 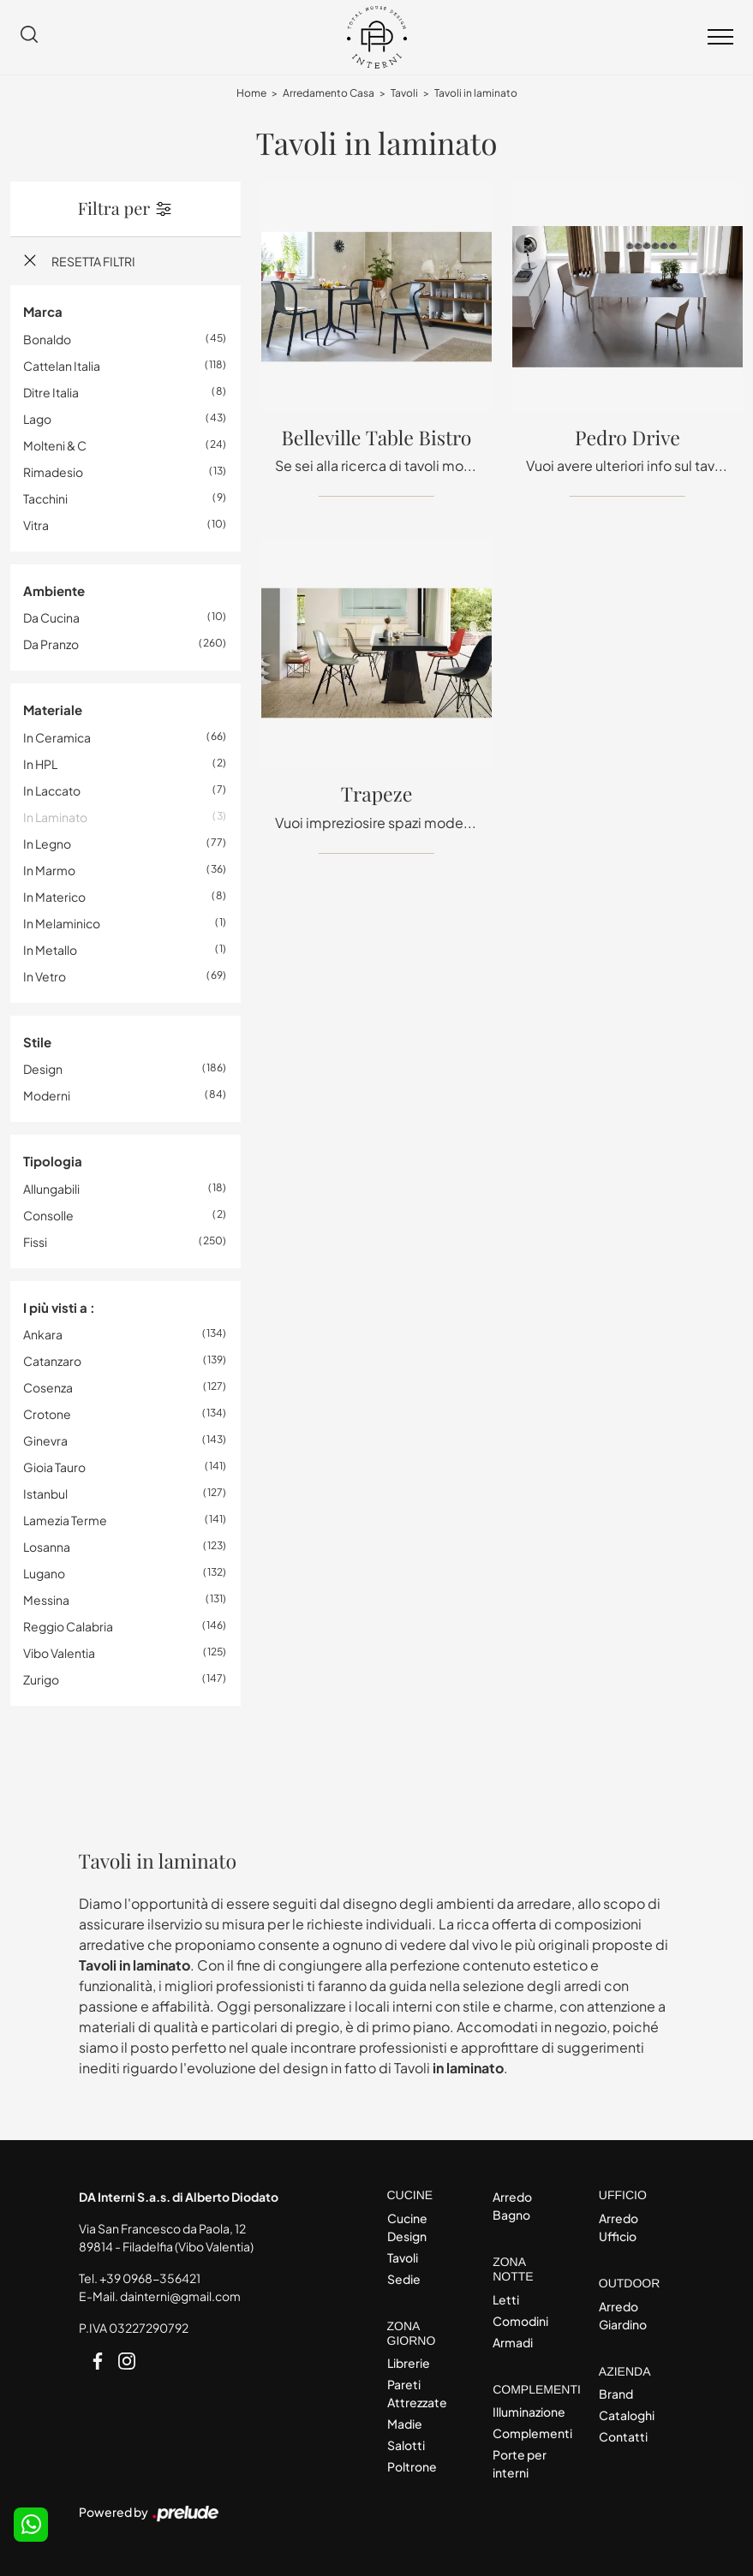 What do you see at coordinates (623, 2436) in the screenshot?
I see `Contatti` at bounding box center [623, 2436].